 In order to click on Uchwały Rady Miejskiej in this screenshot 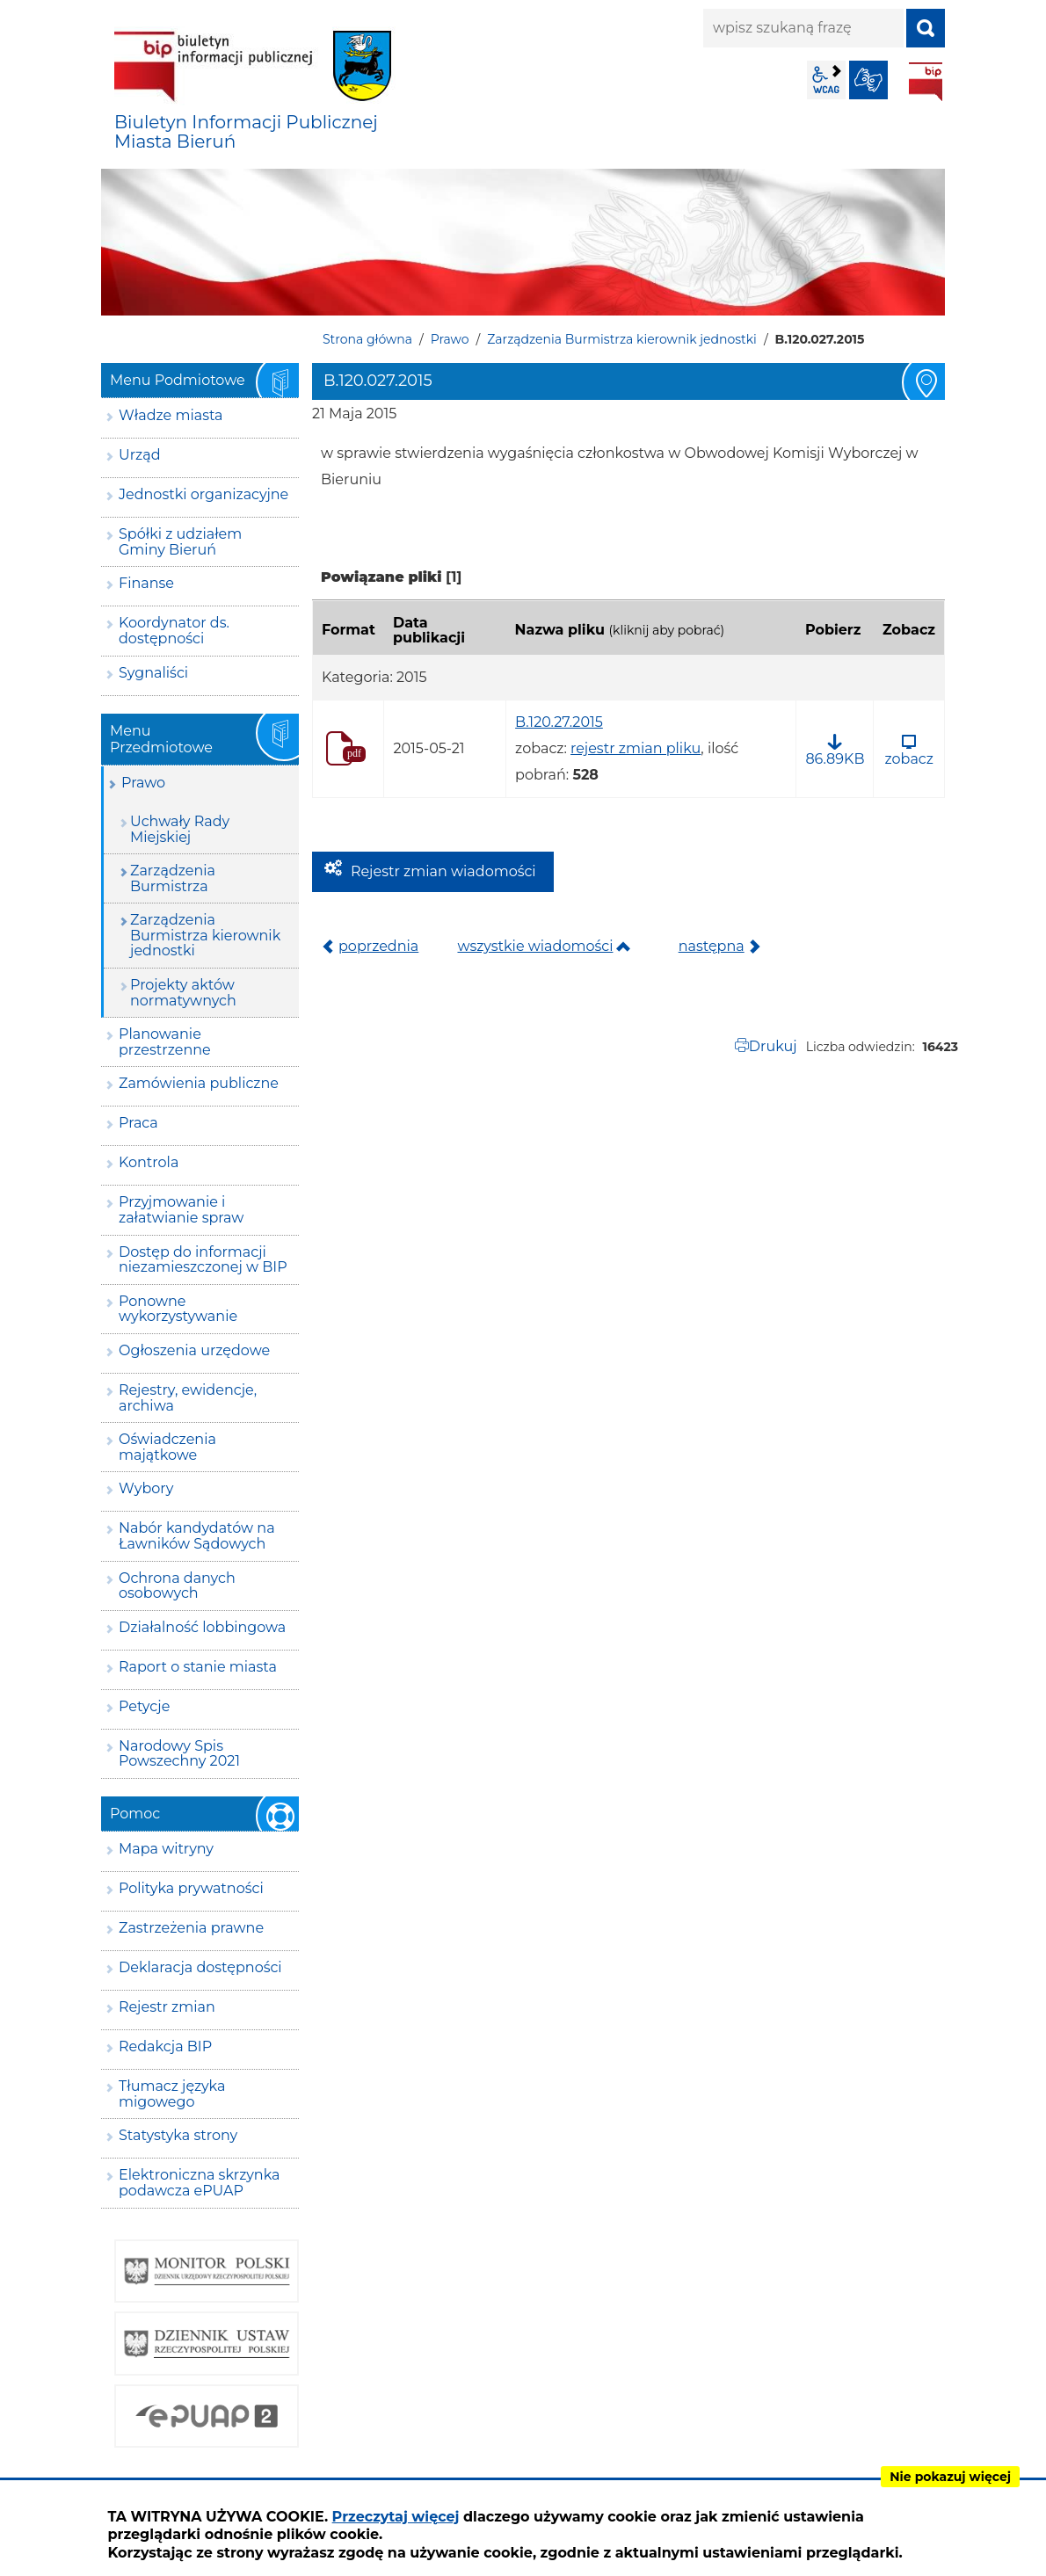, I will do `click(179, 829)`.